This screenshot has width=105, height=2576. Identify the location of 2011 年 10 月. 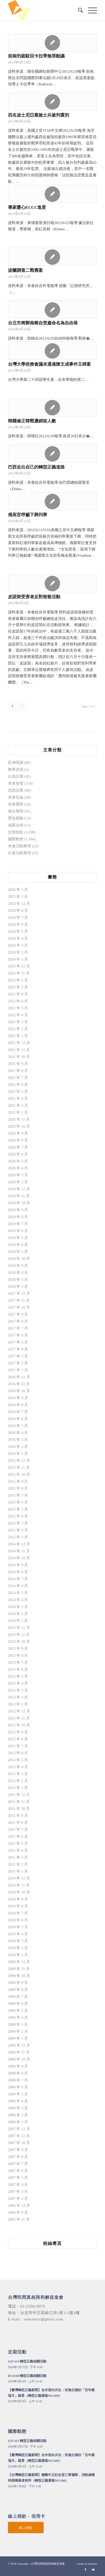
(19, 1809).